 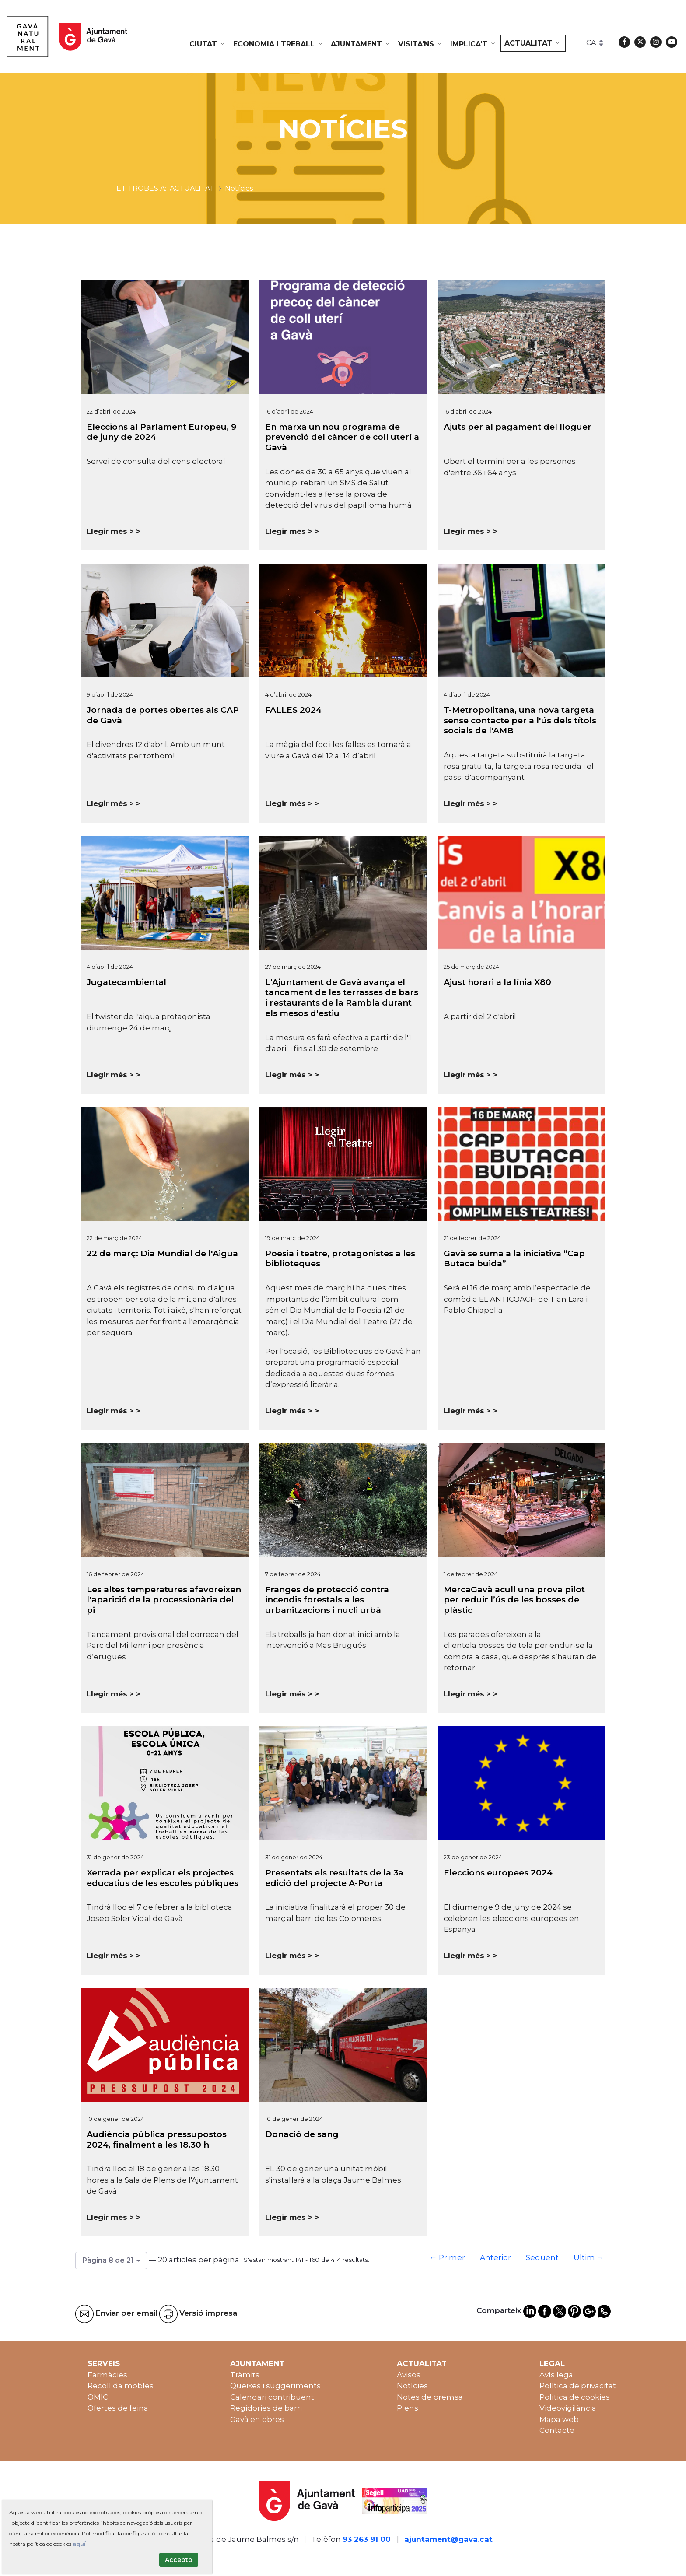 What do you see at coordinates (497, 982) in the screenshot?
I see `Ajust horari a la línia X80` at bounding box center [497, 982].